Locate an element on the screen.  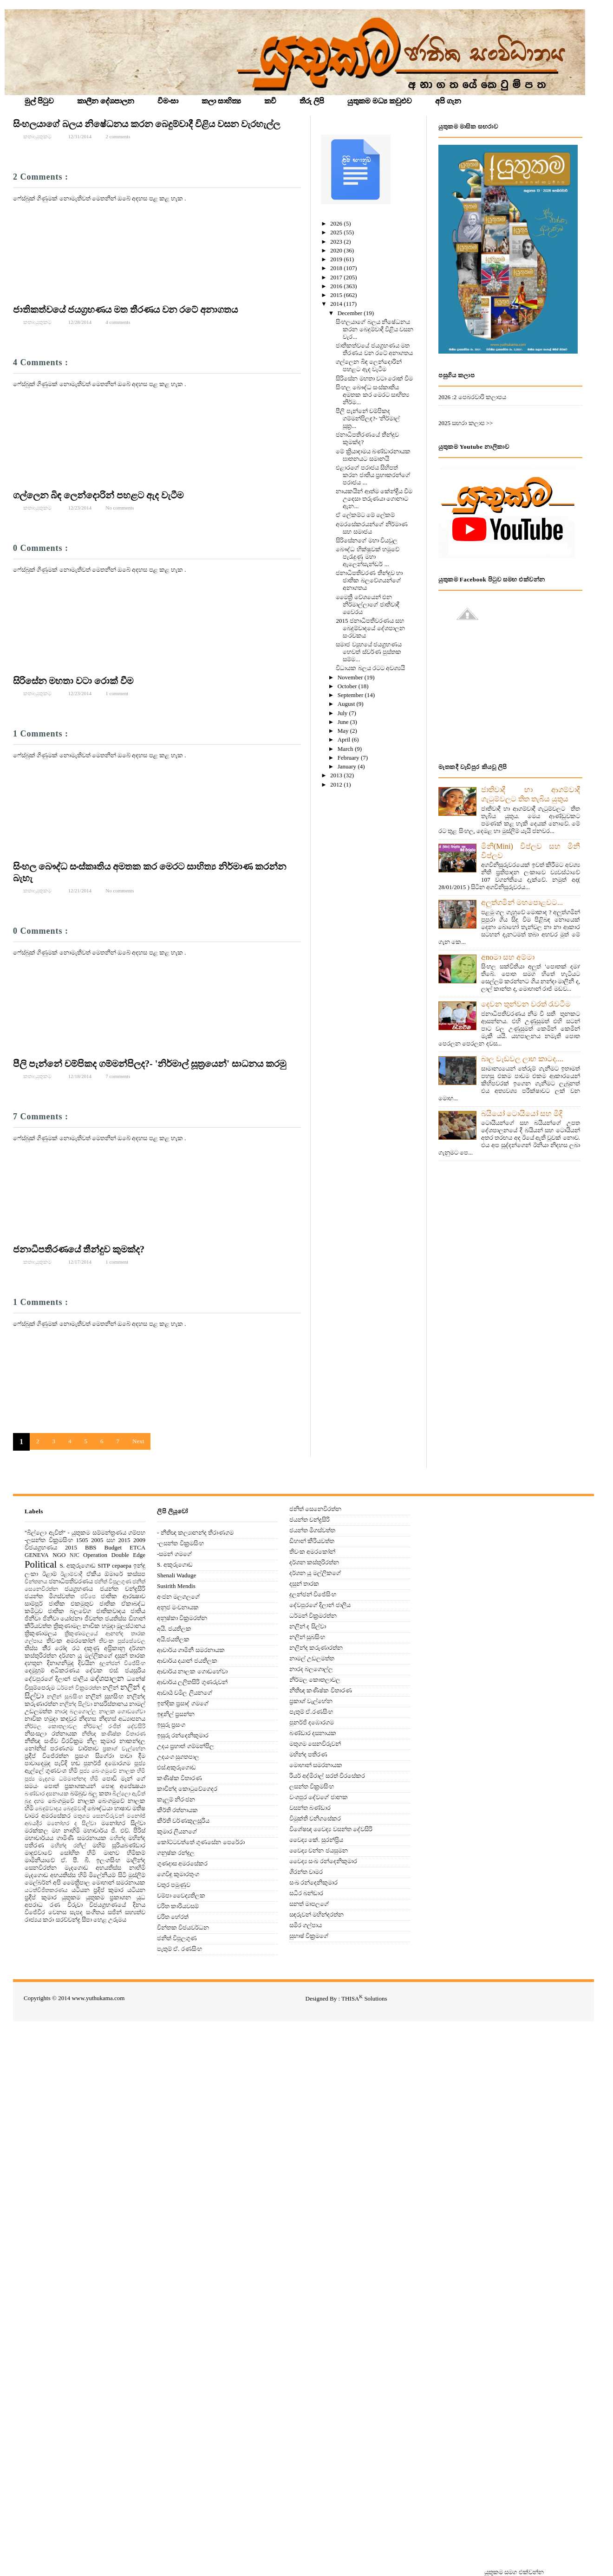
ධර්මන් වික්‍රමරත්න is located at coordinates (79, 1688).